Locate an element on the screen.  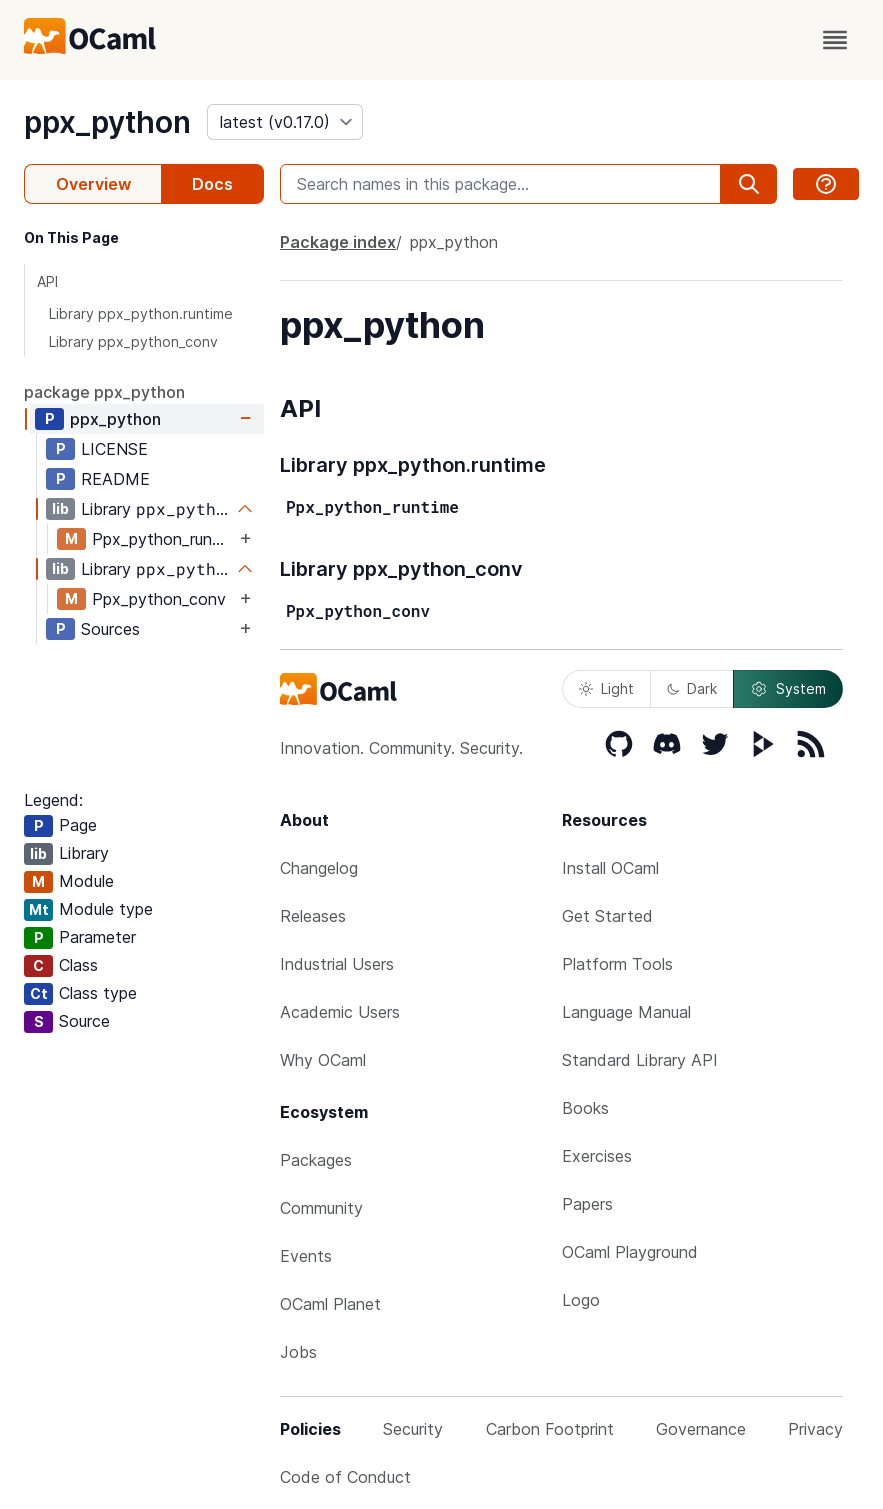
Why OCaml is located at coordinates (323, 1060).